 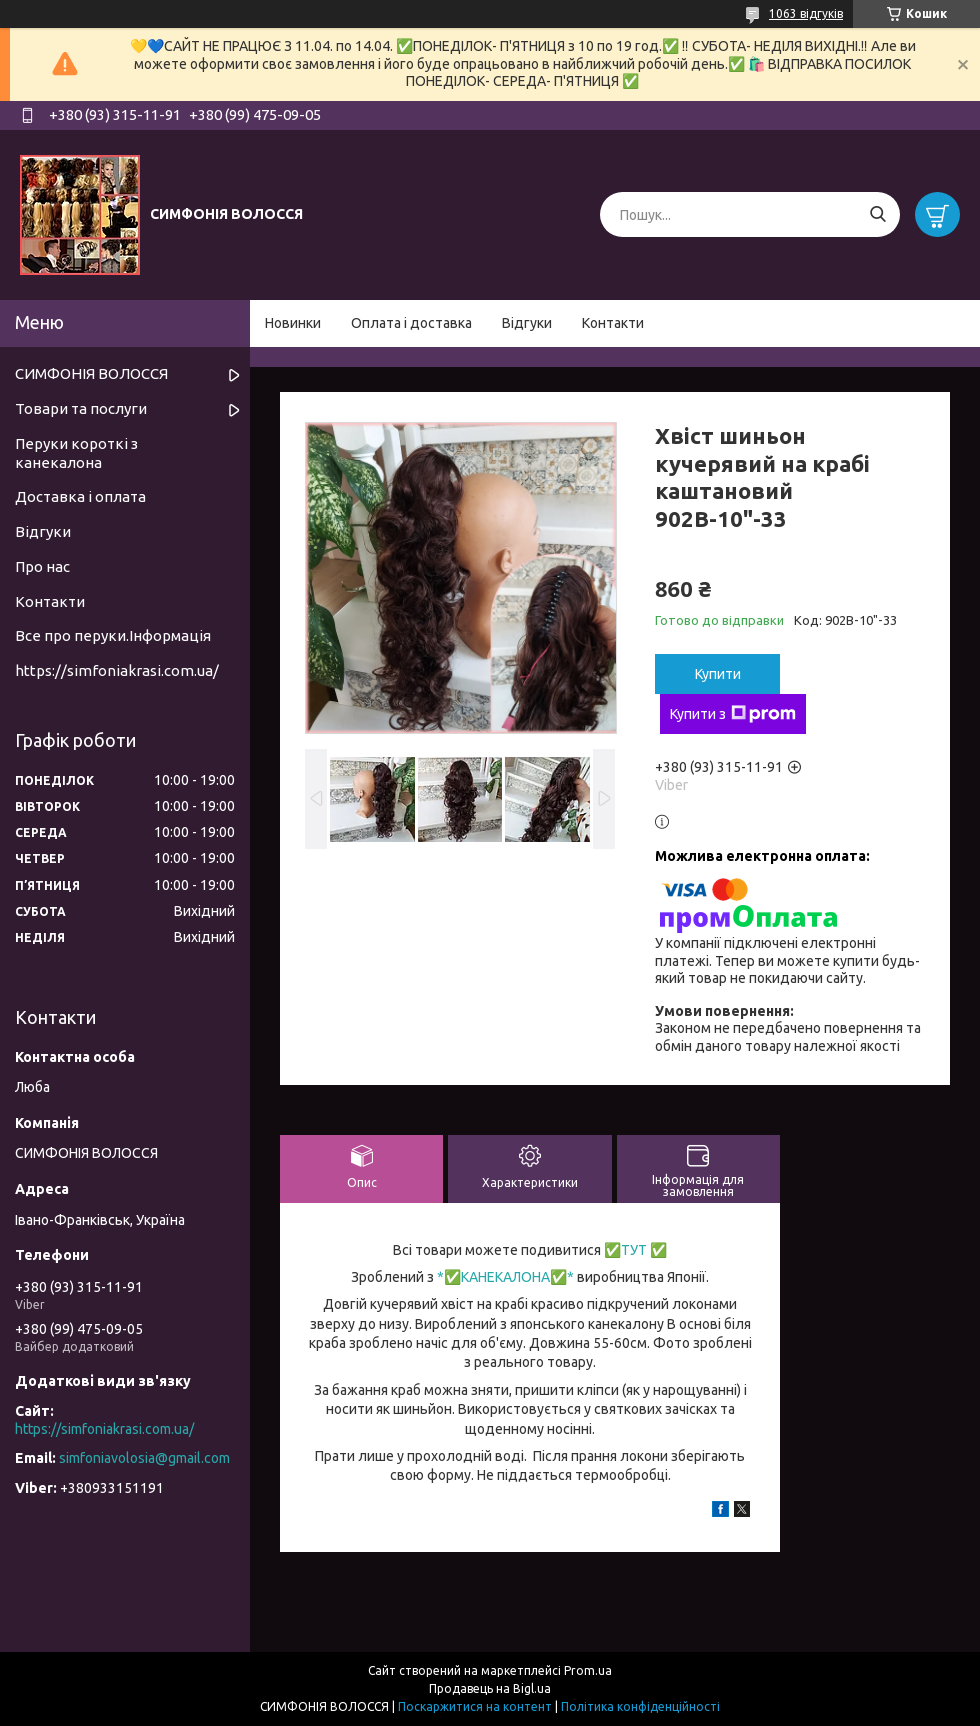 I want to click on Новинки, so click(x=293, y=323).